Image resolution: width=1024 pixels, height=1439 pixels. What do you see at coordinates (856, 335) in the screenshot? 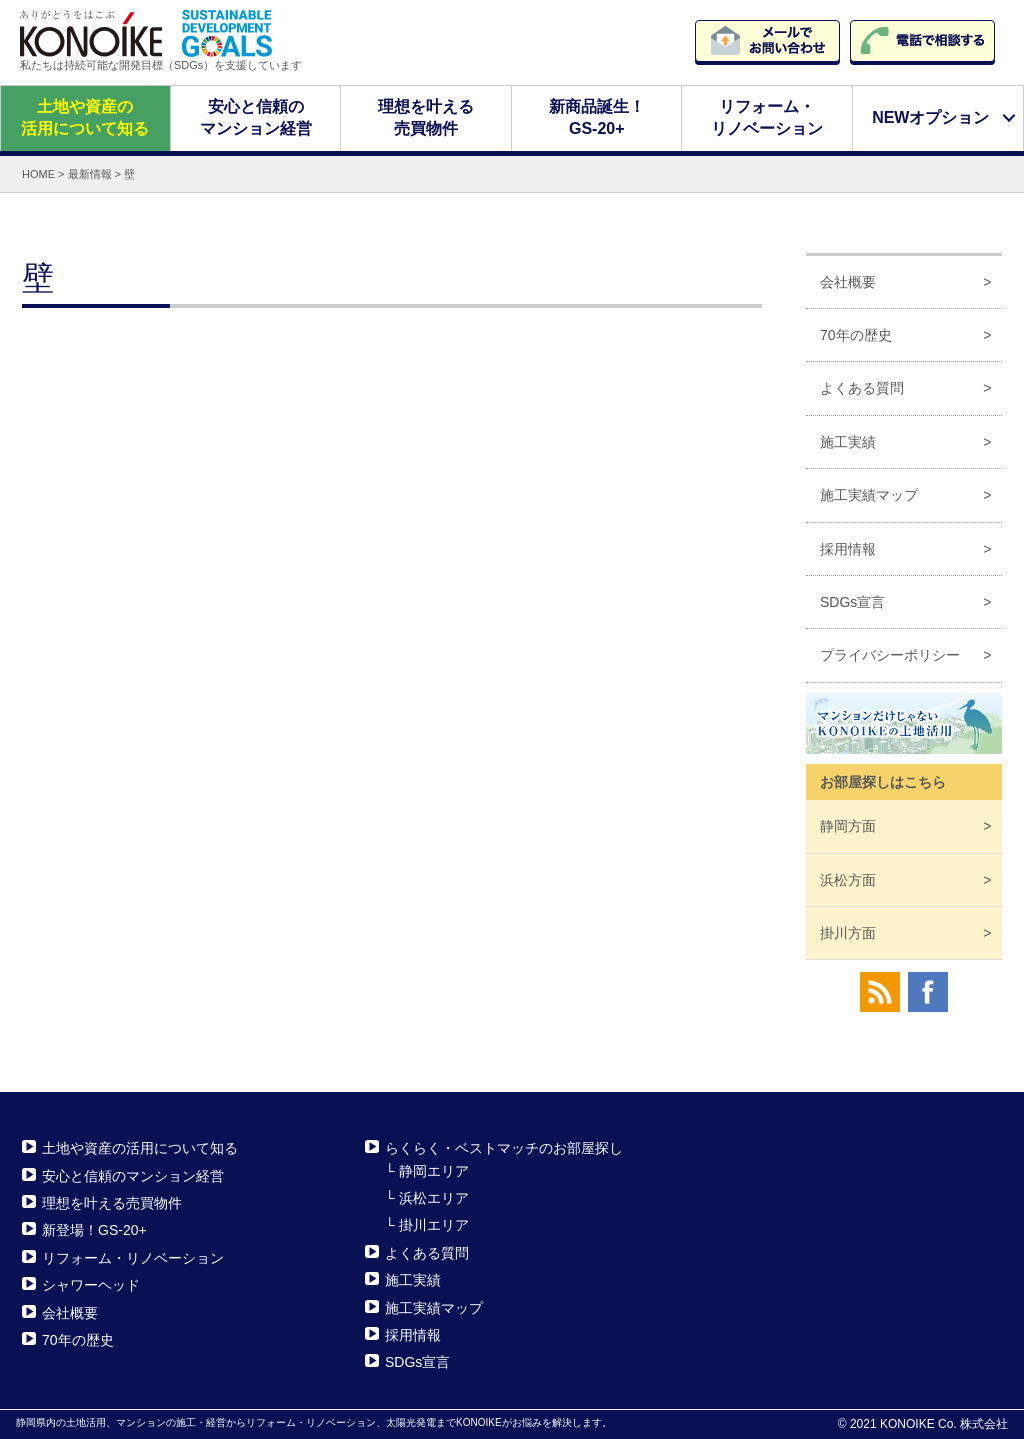
I see `70年の歴史` at bounding box center [856, 335].